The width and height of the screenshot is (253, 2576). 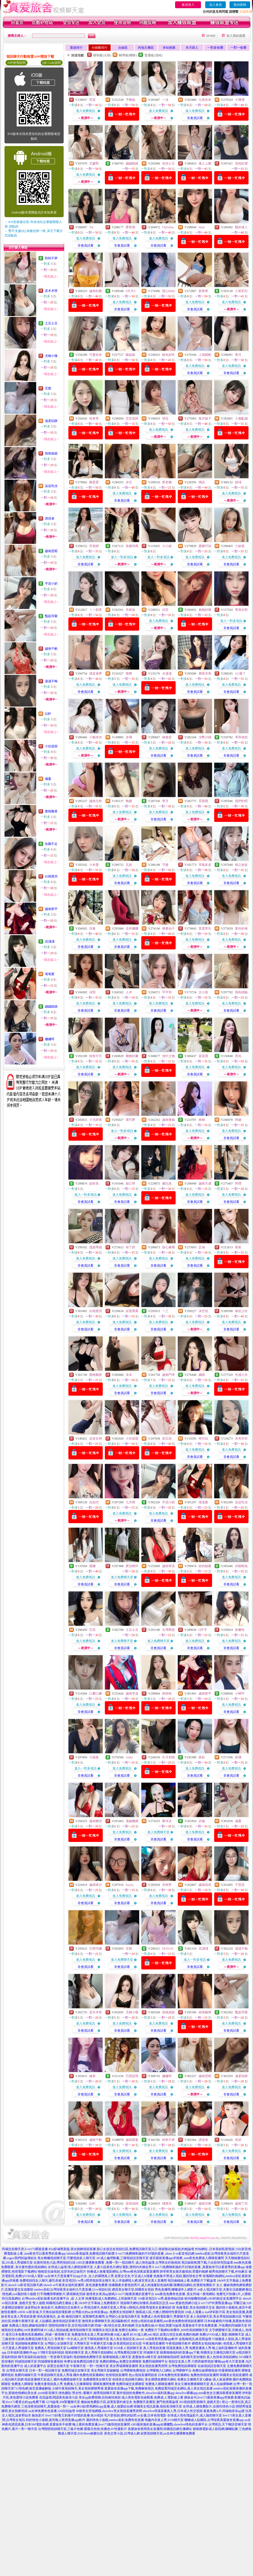 I want to click on 哈茱蒂, so click(x=94, y=418).